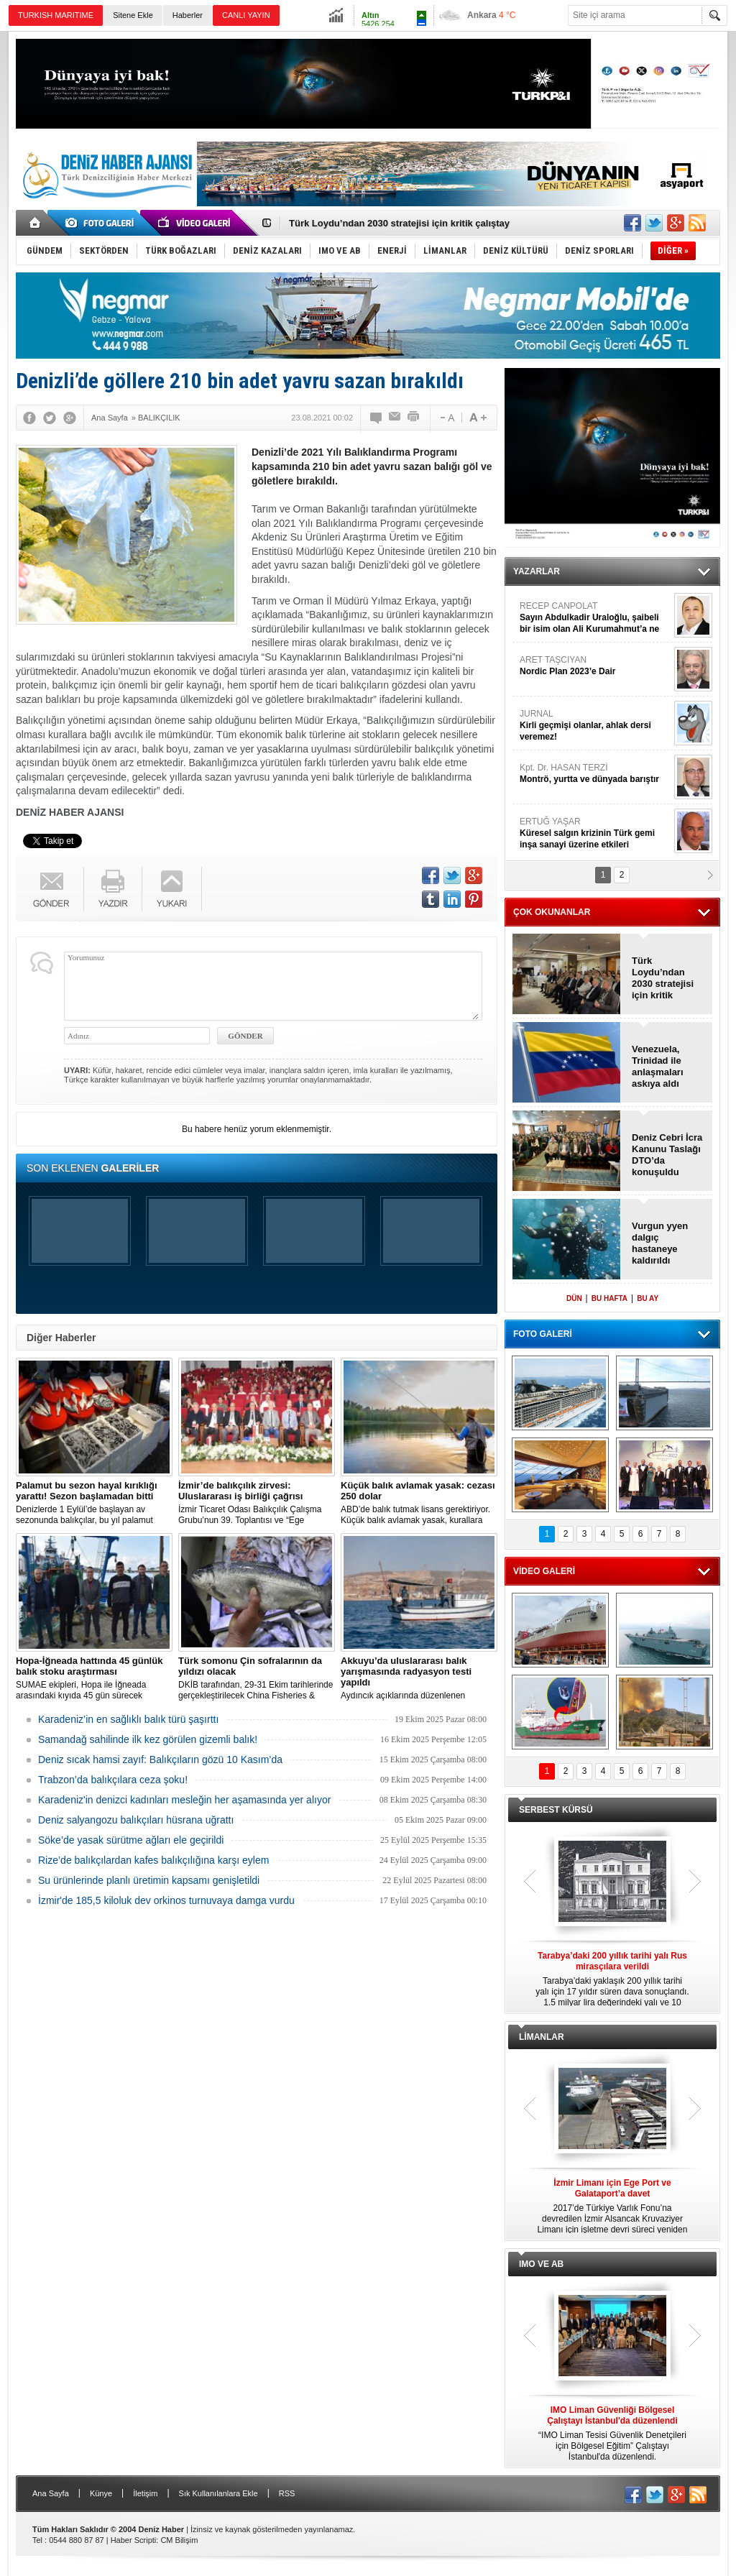 This screenshot has height=2576, width=736. What do you see at coordinates (609, 1298) in the screenshot?
I see `BU HAFTA` at bounding box center [609, 1298].